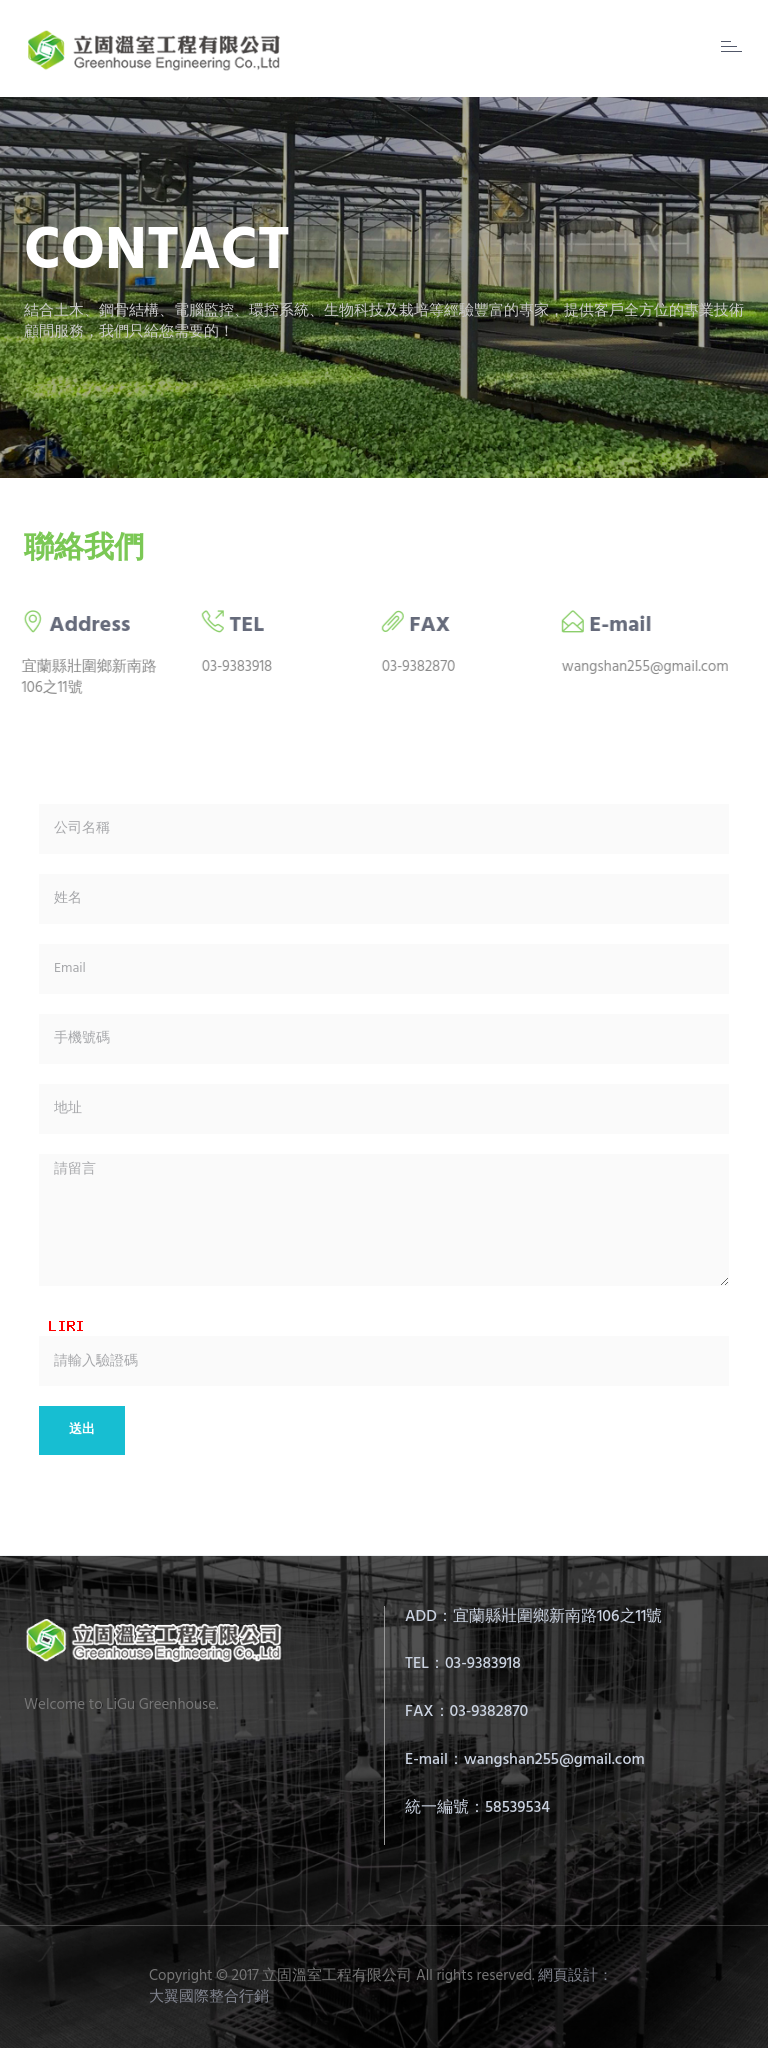 Image resolution: width=768 pixels, height=2048 pixels. Describe the element at coordinates (417, 625) in the screenshot. I see `FAX` at that location.